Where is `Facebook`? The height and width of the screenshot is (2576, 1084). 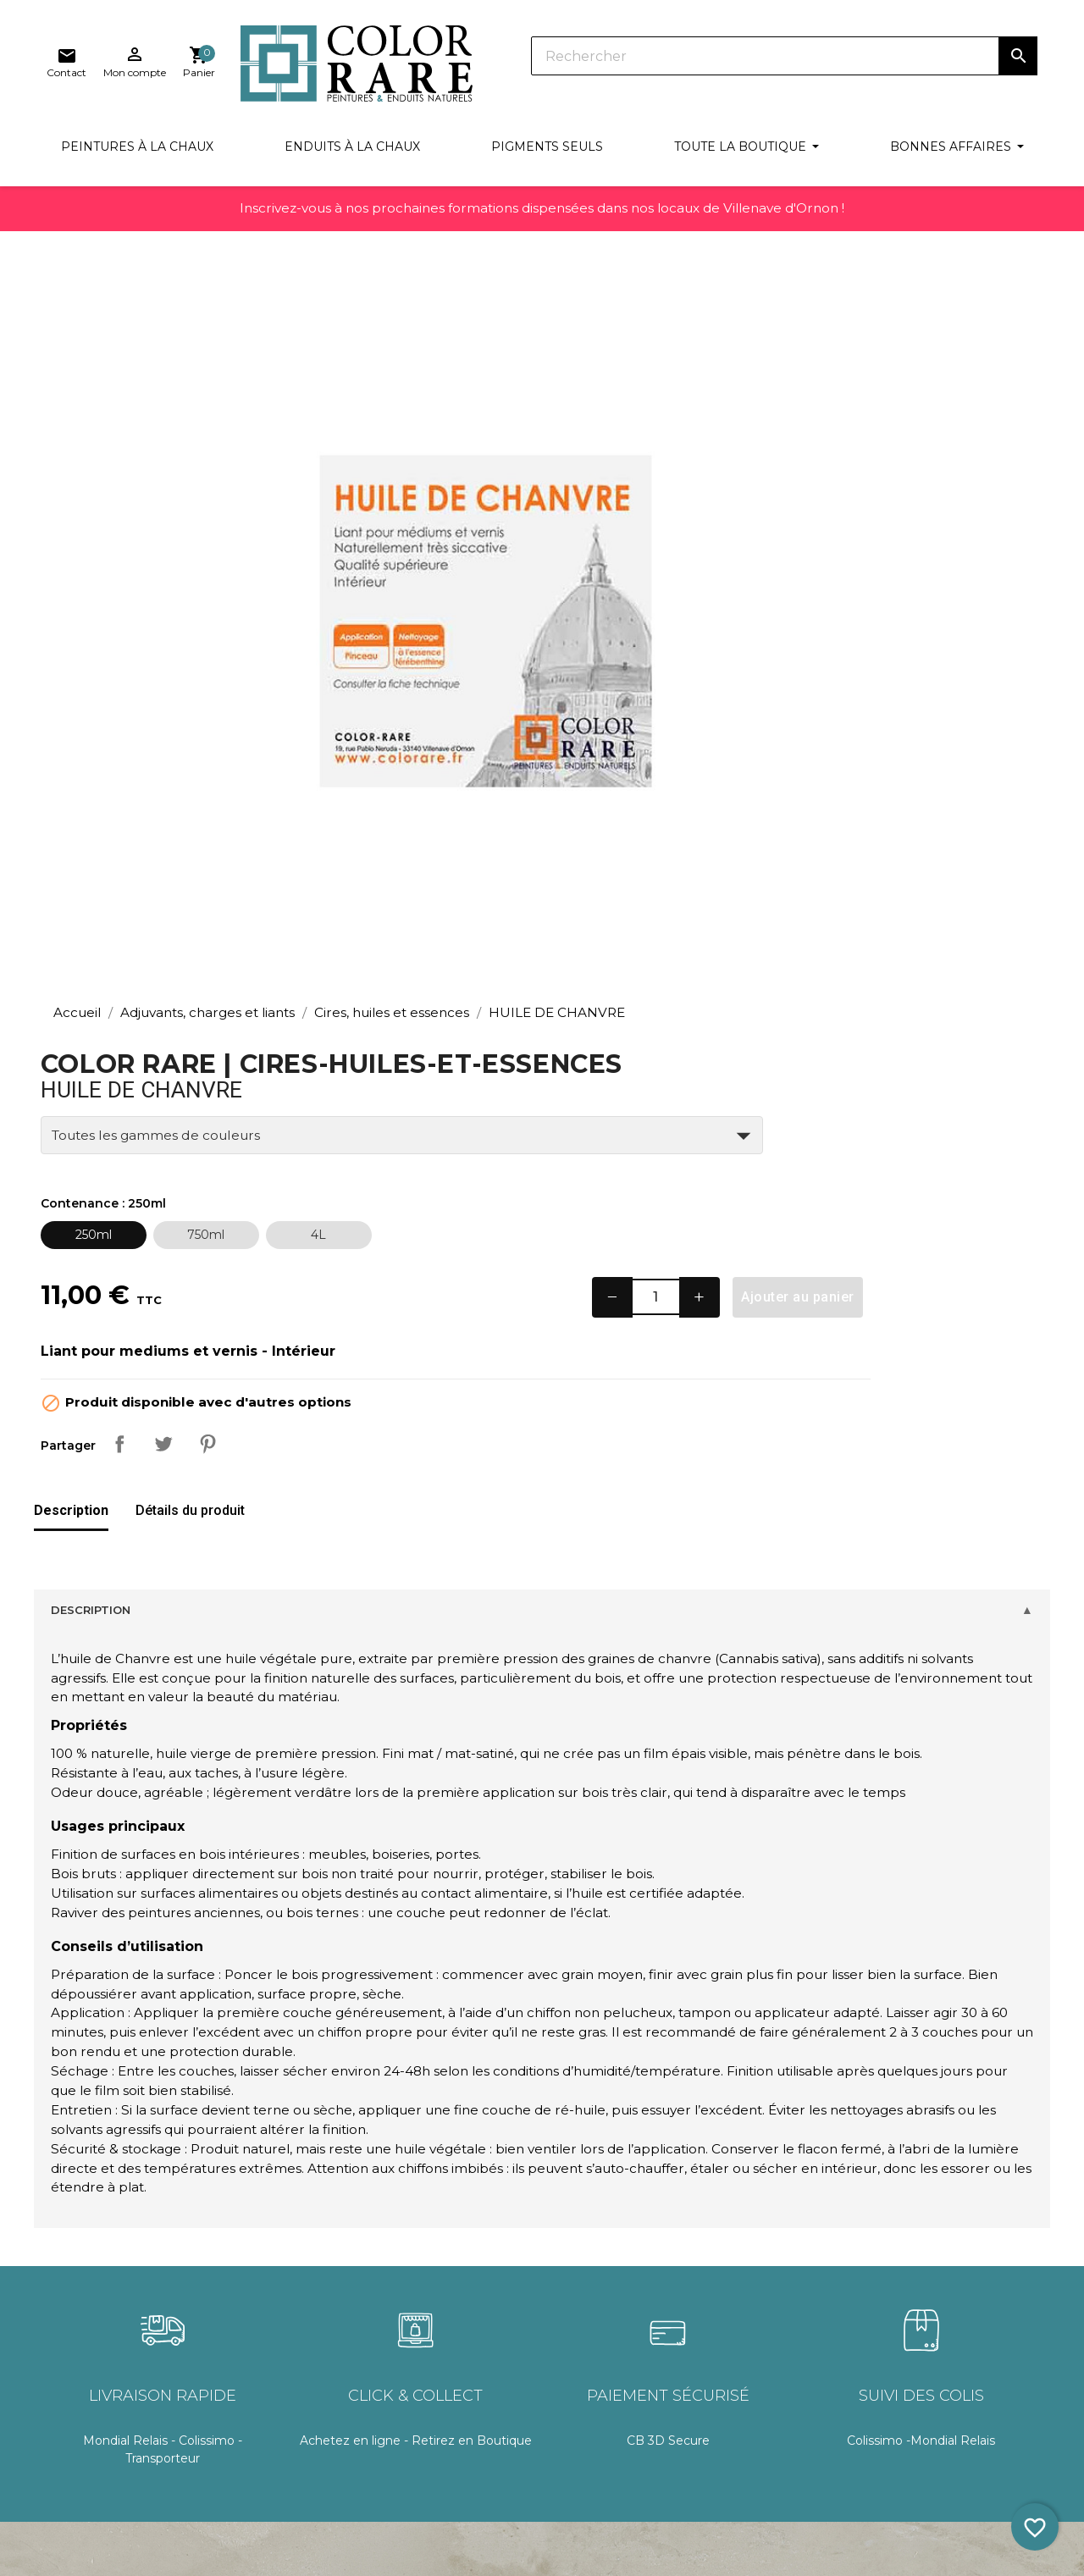
Facebook is located at coordinates (912, 2322).